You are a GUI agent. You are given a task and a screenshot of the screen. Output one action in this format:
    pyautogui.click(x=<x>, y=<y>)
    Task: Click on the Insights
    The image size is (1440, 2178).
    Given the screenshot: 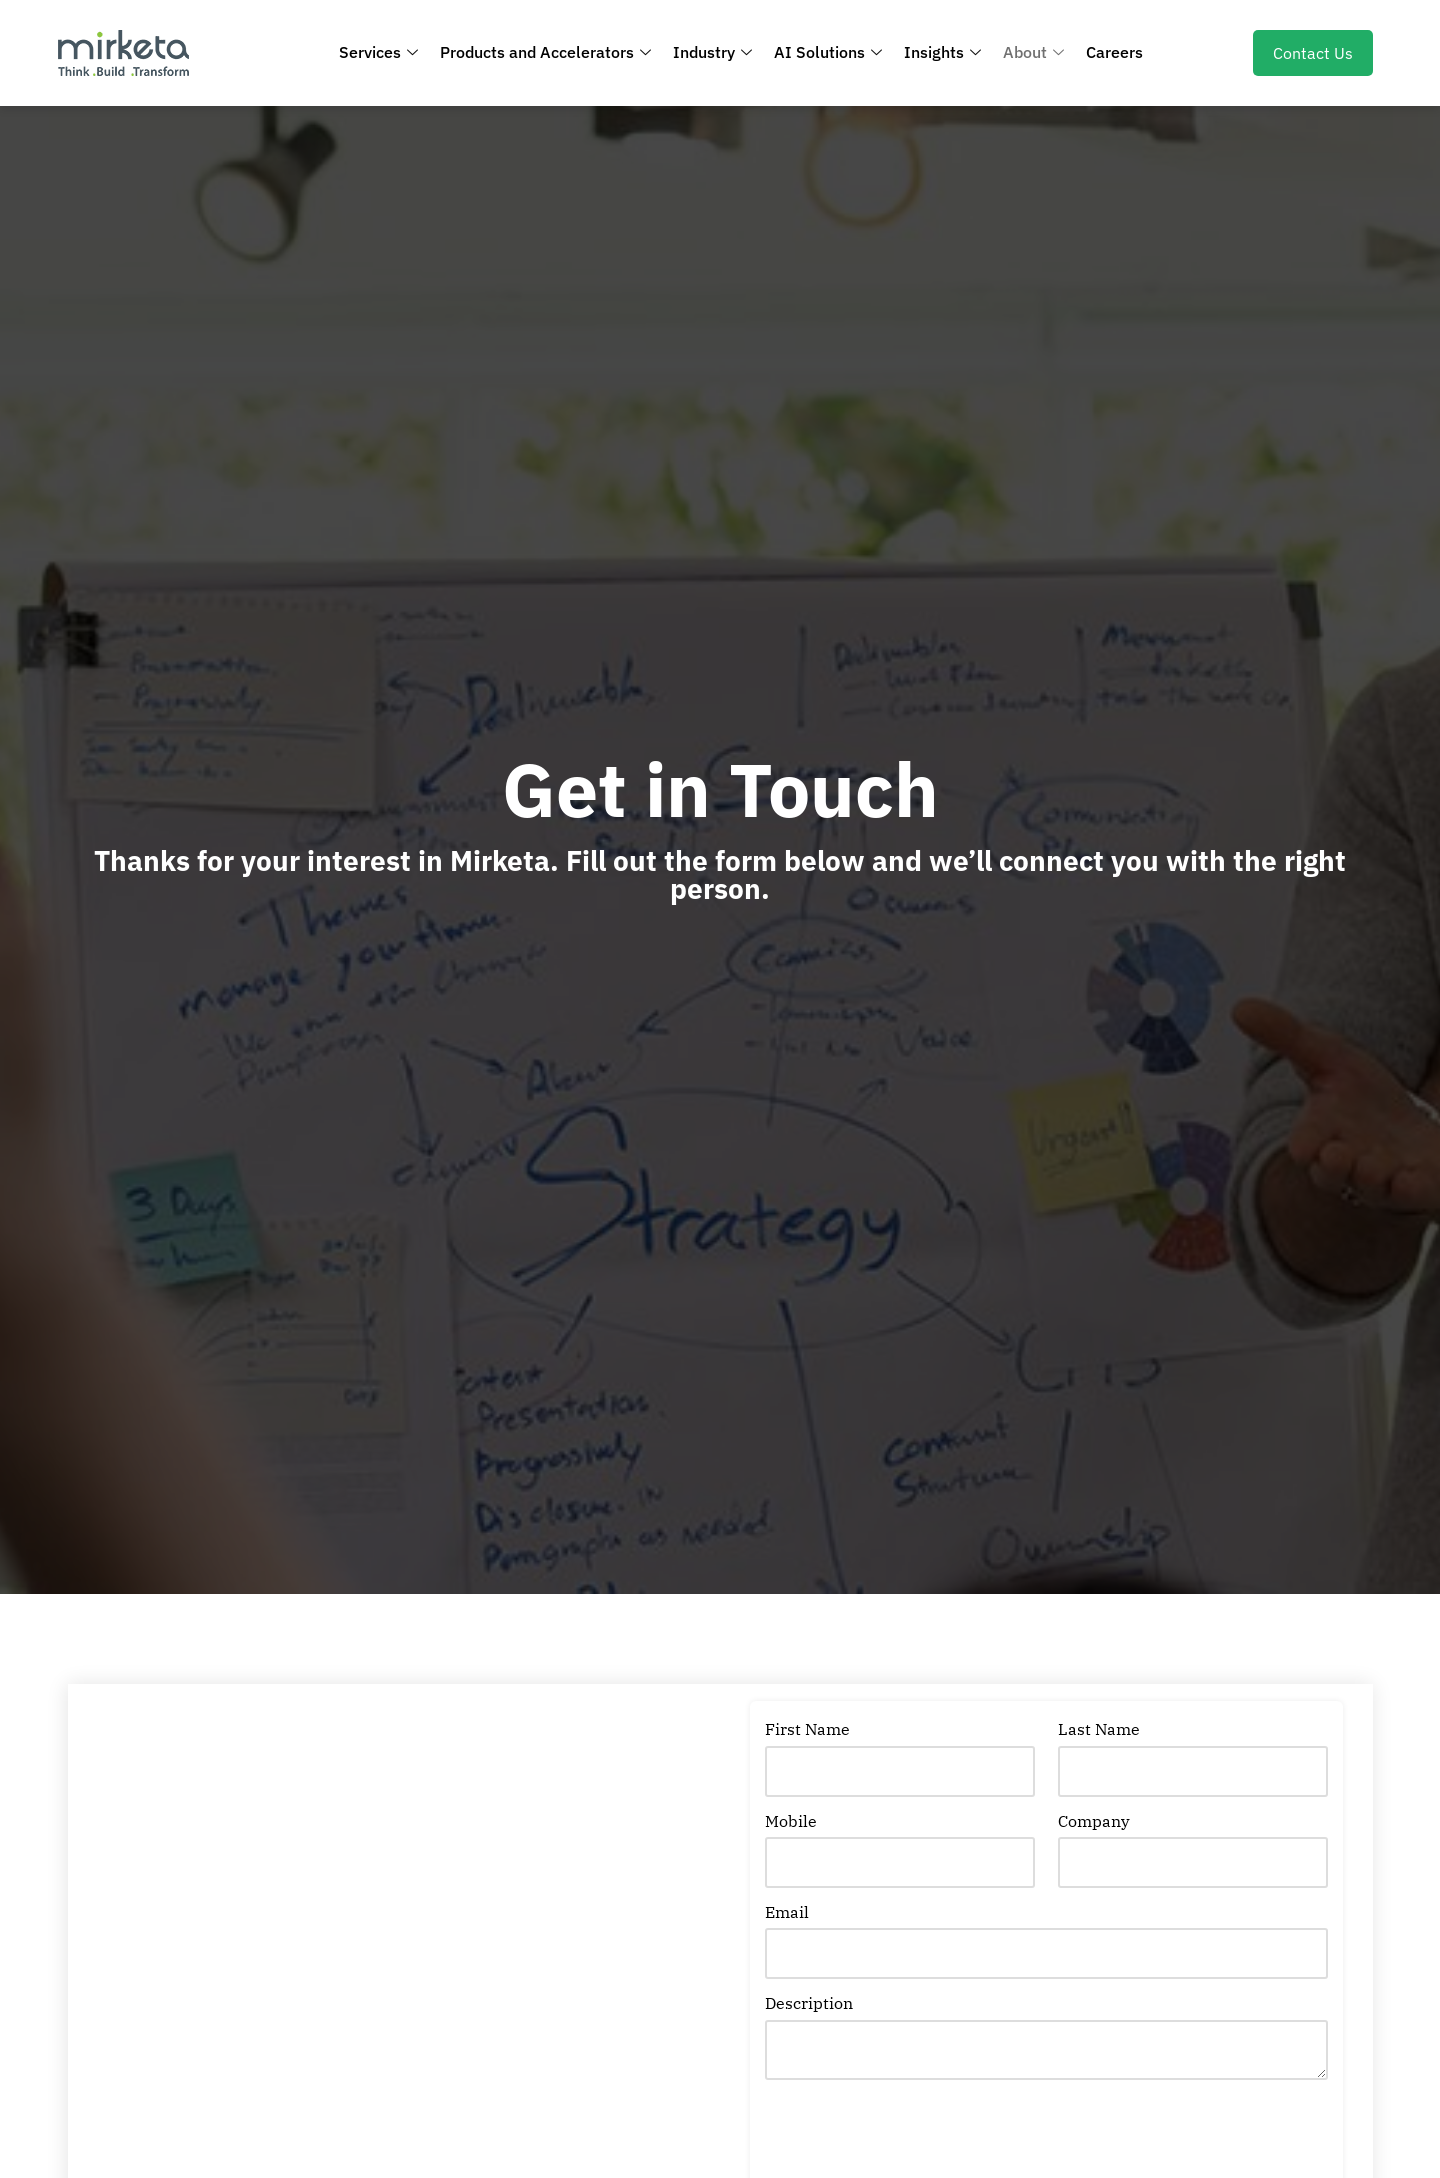 What is the action you would take?
    pyautogui.click(x=942, y=52)
    